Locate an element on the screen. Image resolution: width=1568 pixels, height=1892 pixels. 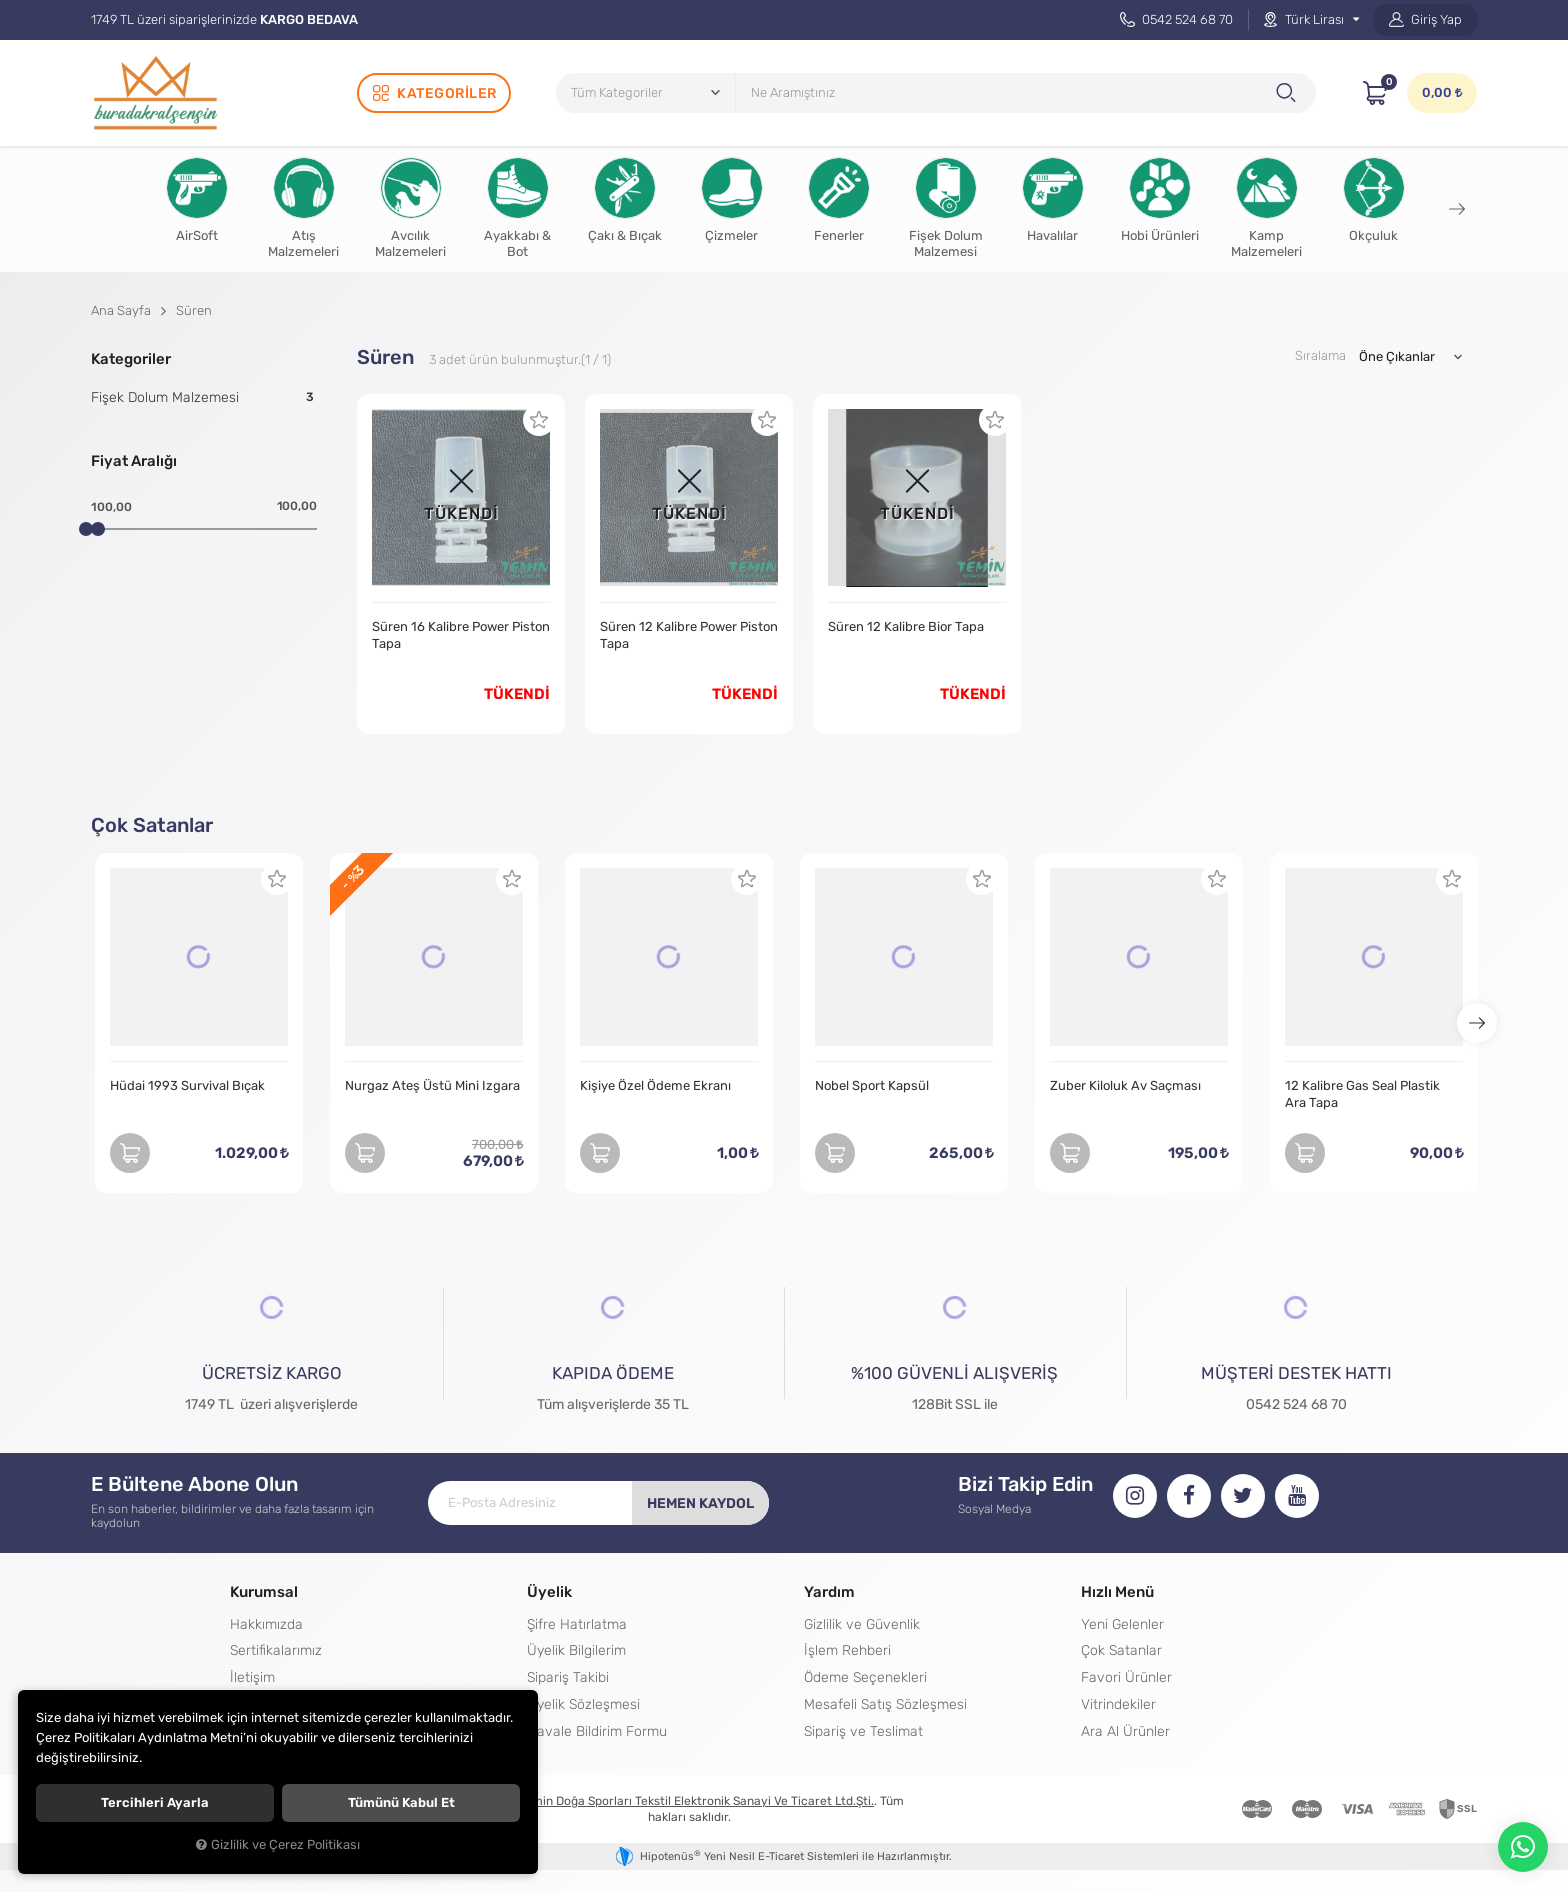
Üyelik is located at coordinates (549, 1591).